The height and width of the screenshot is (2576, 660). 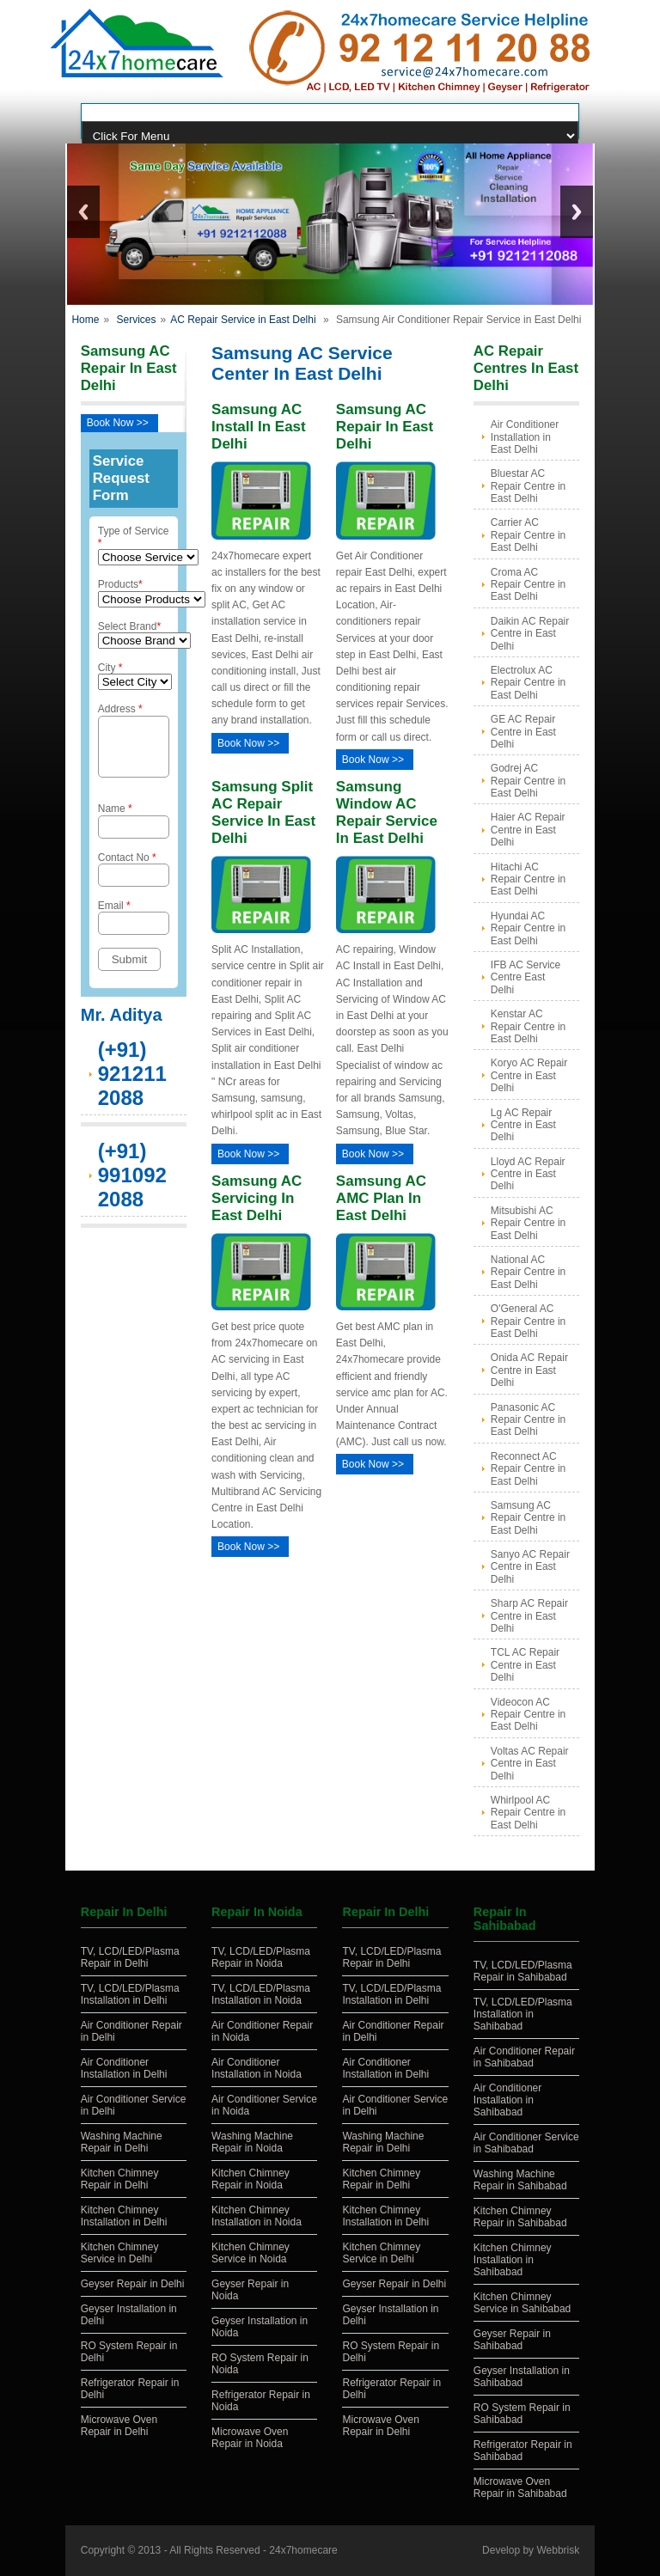 I want to click on Godrej AC Repair Centre in East Delhi, so click(x=528, y=780).